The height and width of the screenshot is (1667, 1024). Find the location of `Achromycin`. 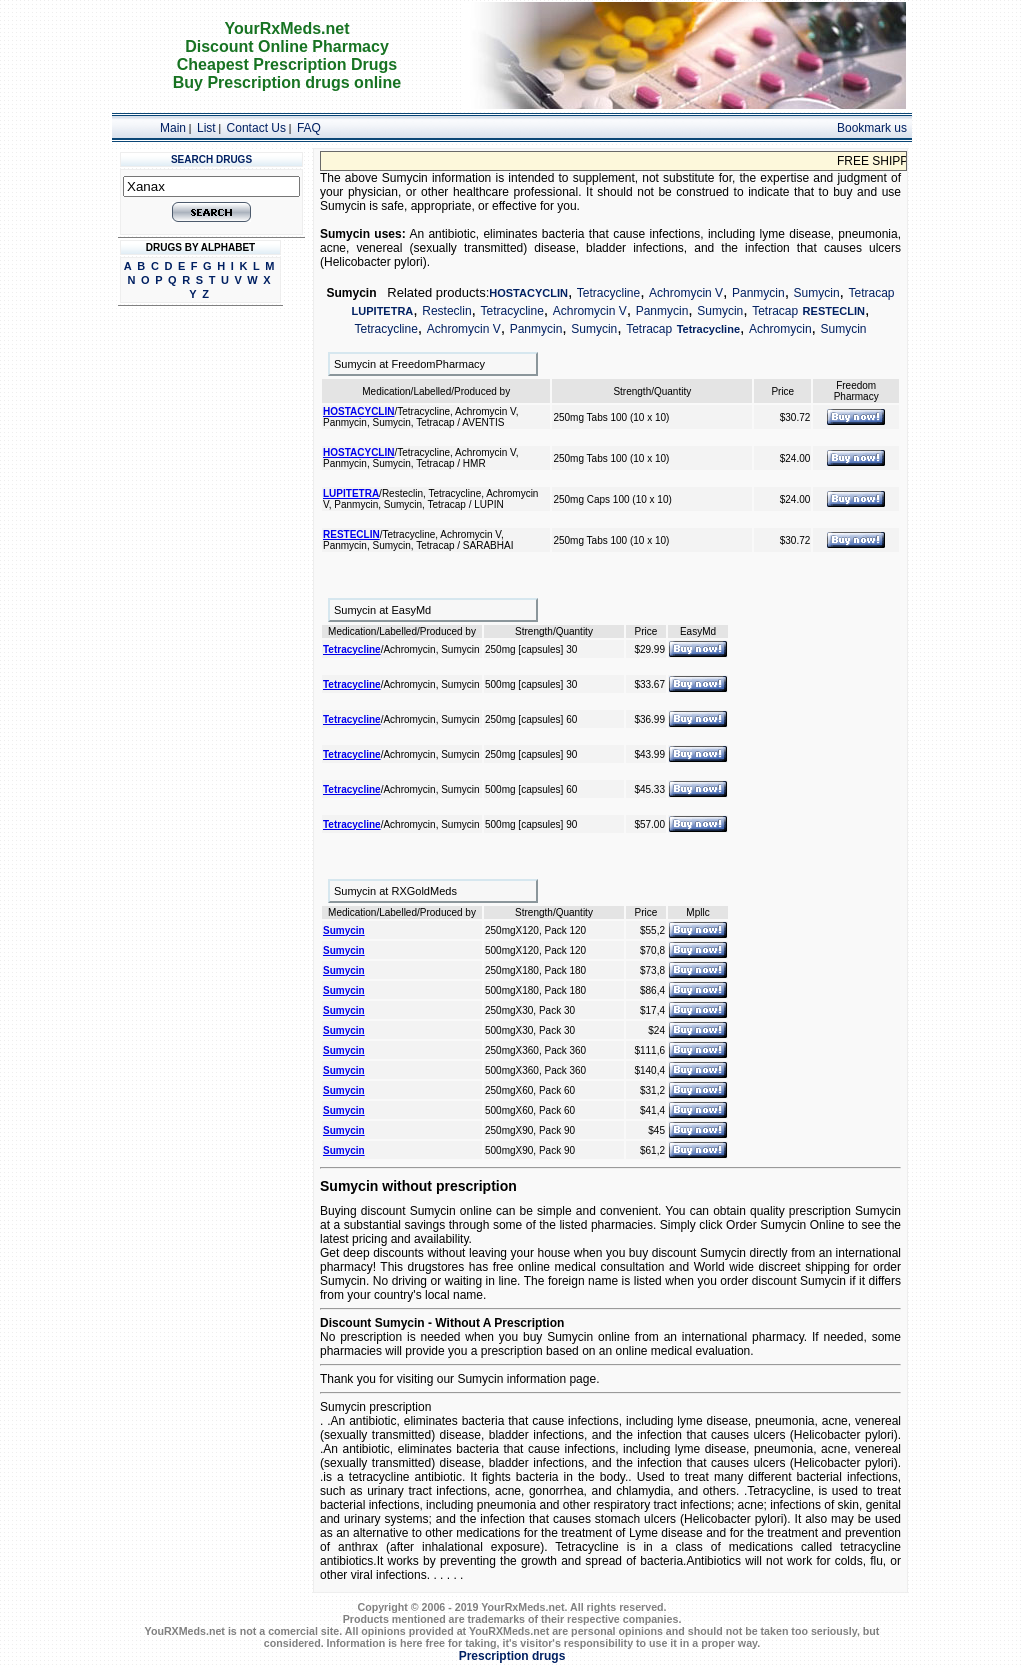

Achromycin is located at coordinates (780, 329).